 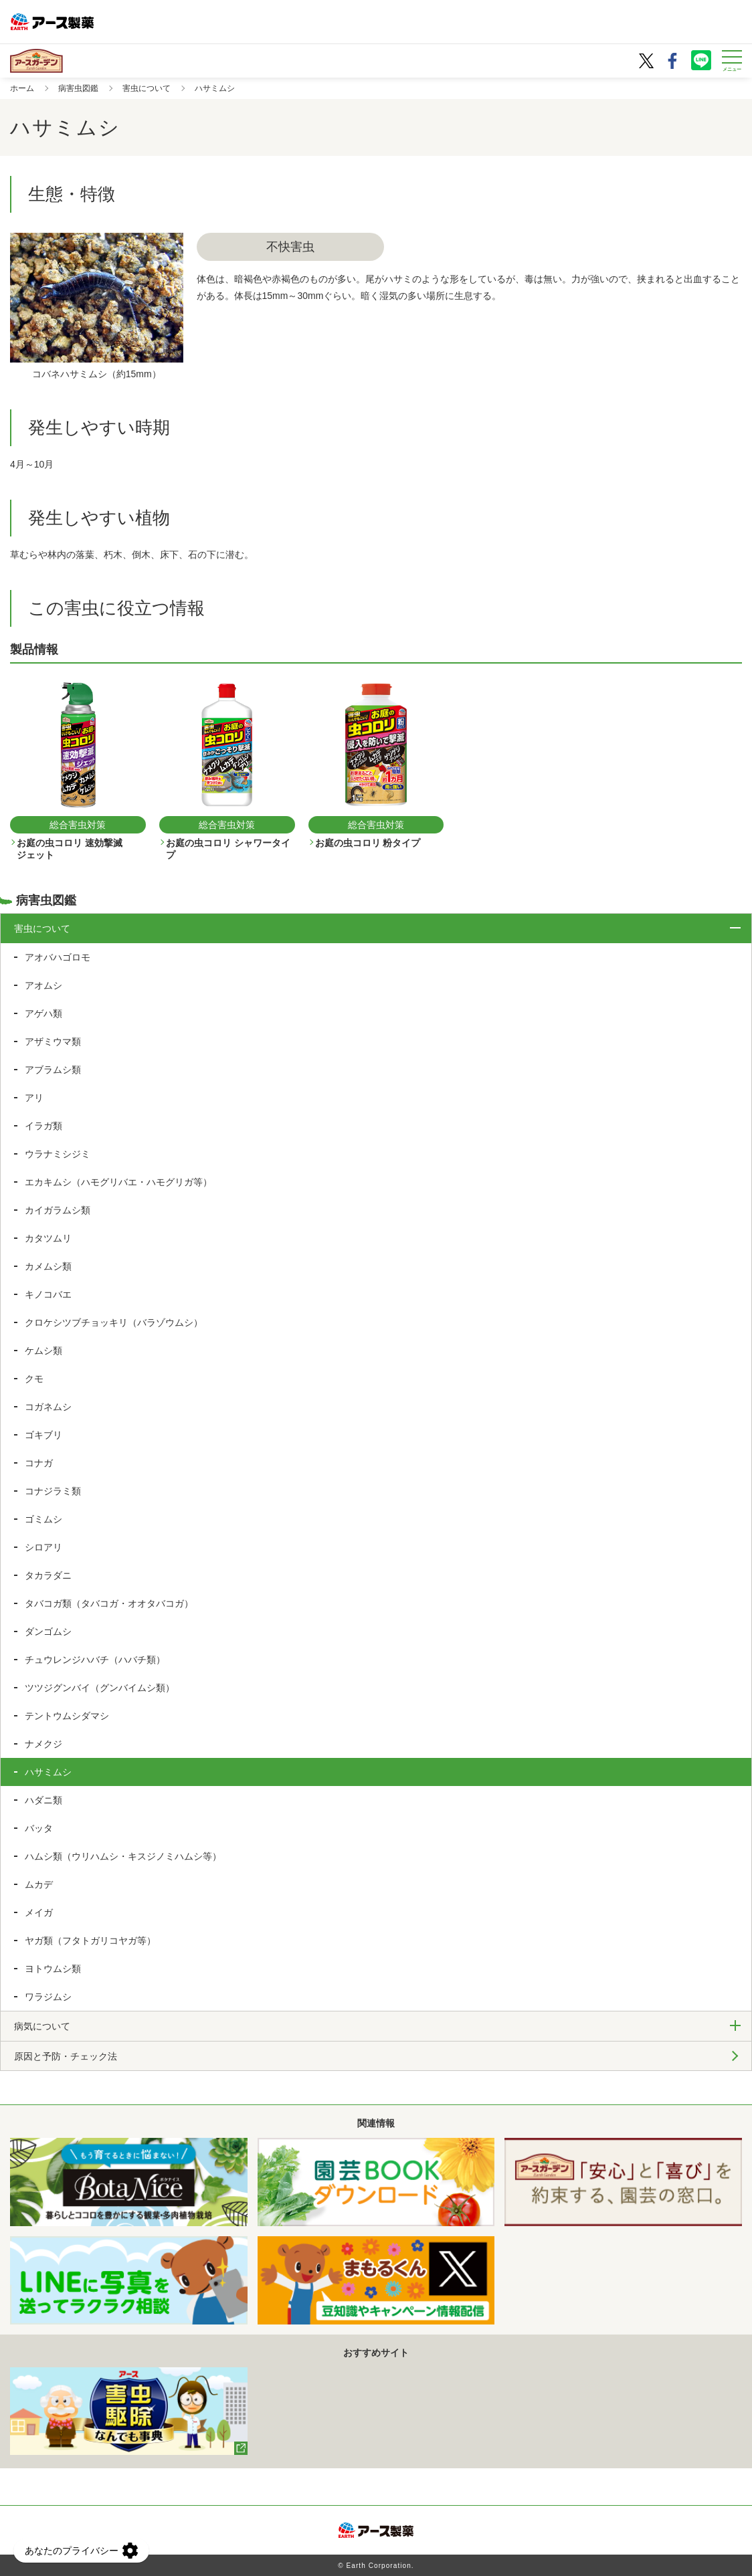 What do you see at coordinates (53, 1041) in the screenshot?
I see `アザミウマ類` at bounding box center [53, 1041].